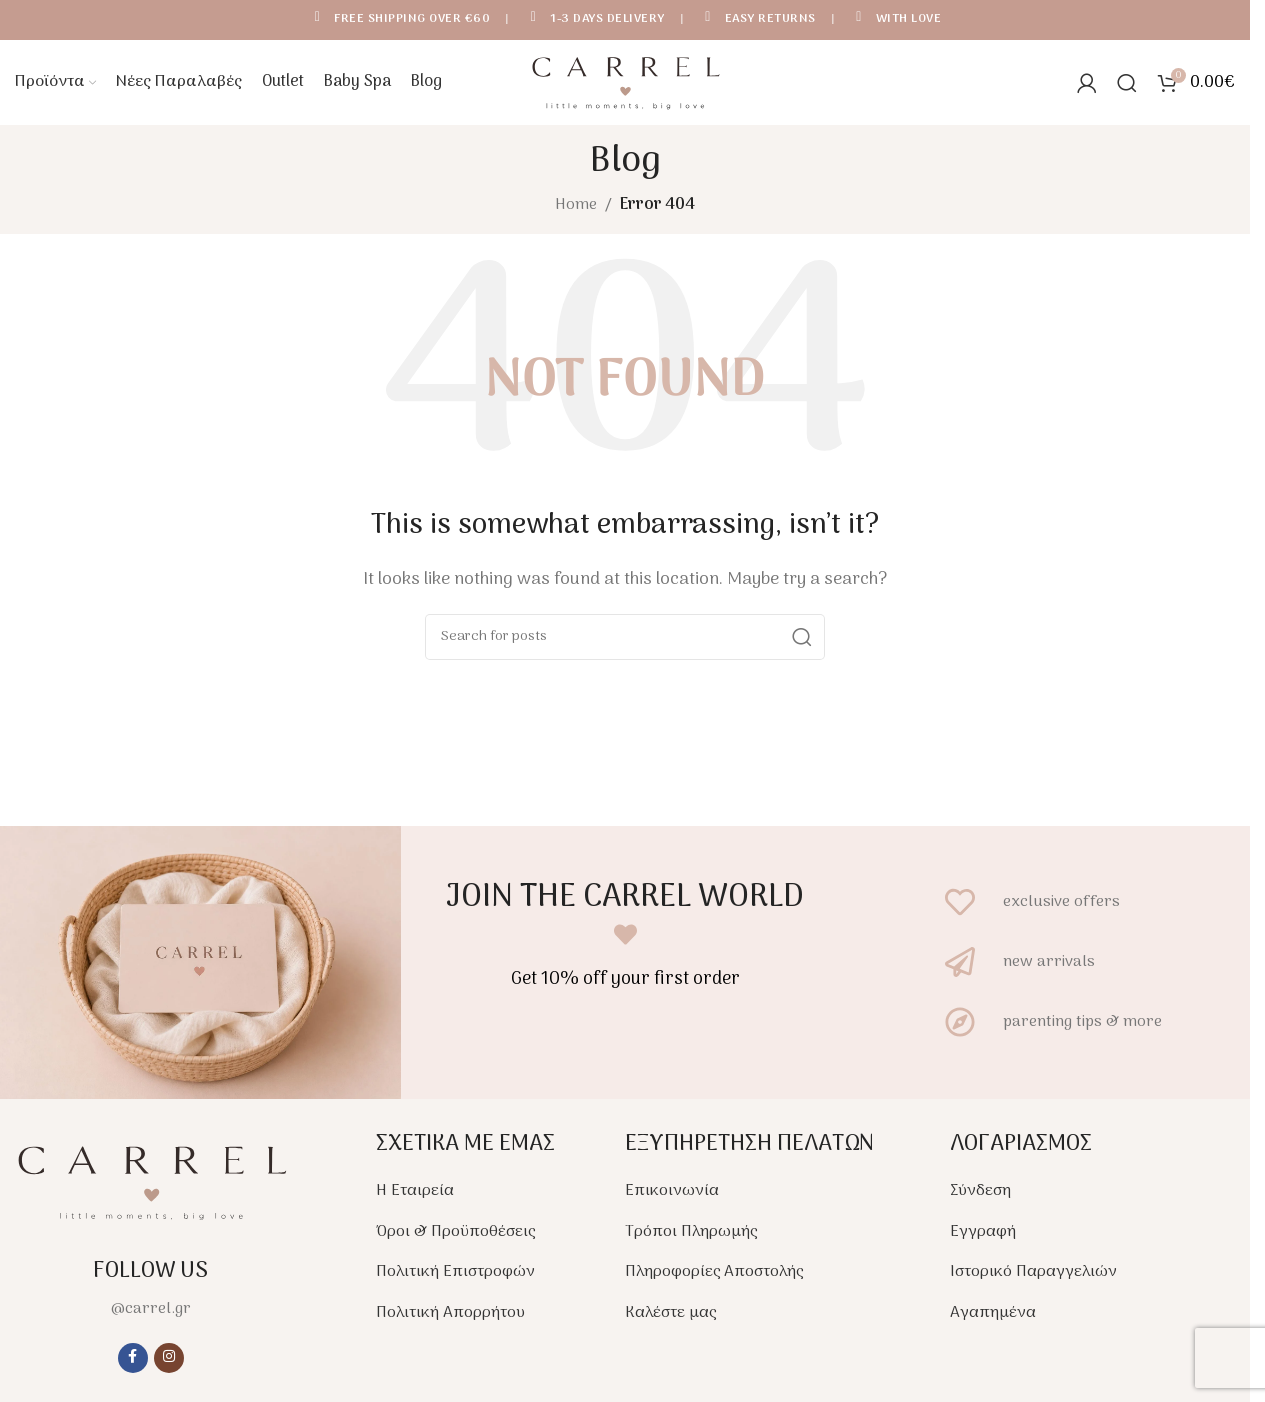  What do you see at coordinates (455, 1277) in the screenshot?
I see `Πολιτική Επιστροφών` at bounding box center [455, 1277].